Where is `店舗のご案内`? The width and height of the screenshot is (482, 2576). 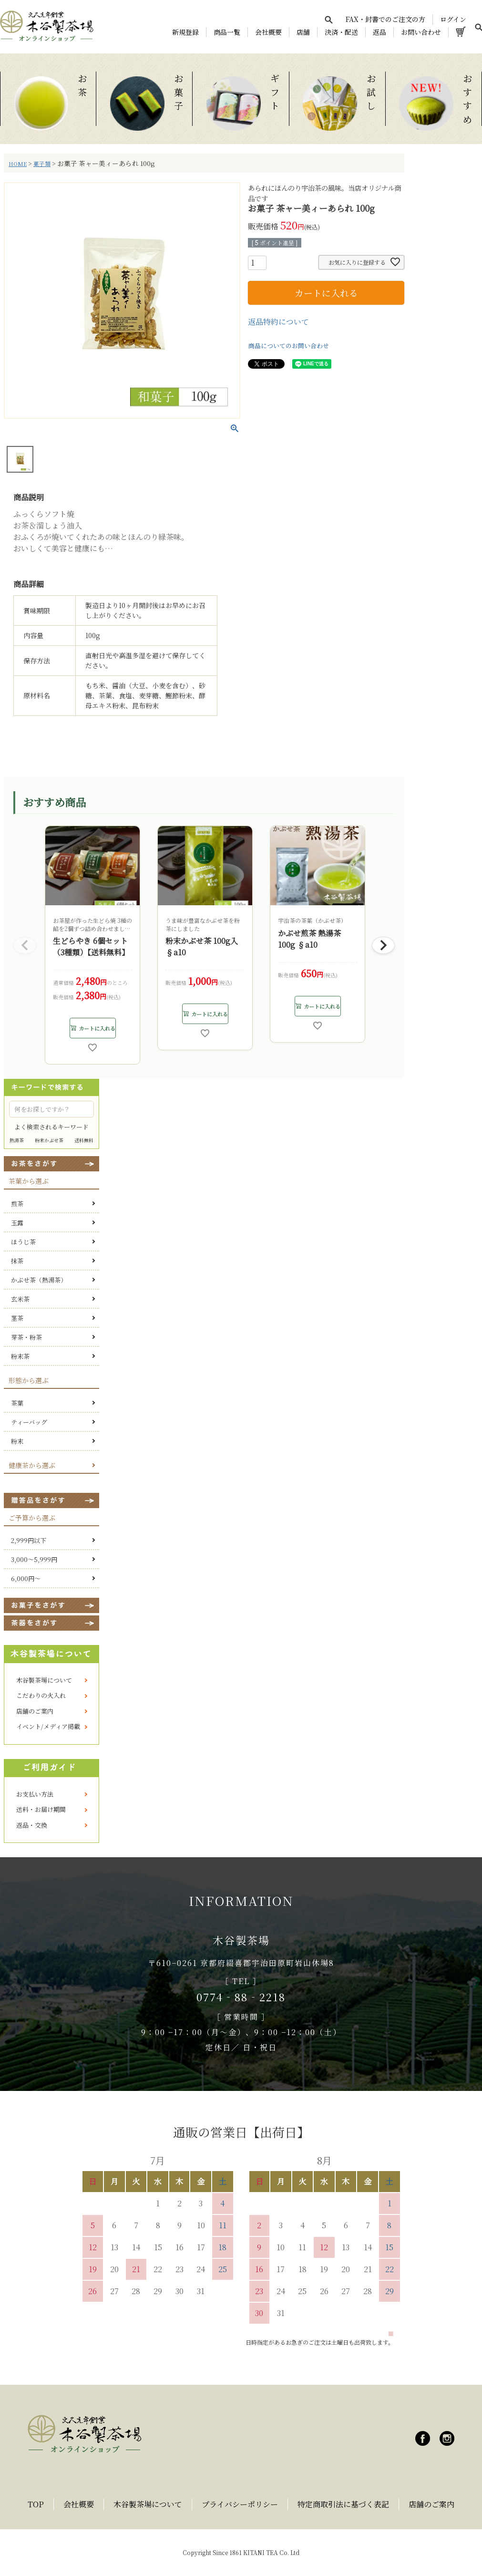 店舗のご案内 is located at coordinates (34, 1711).